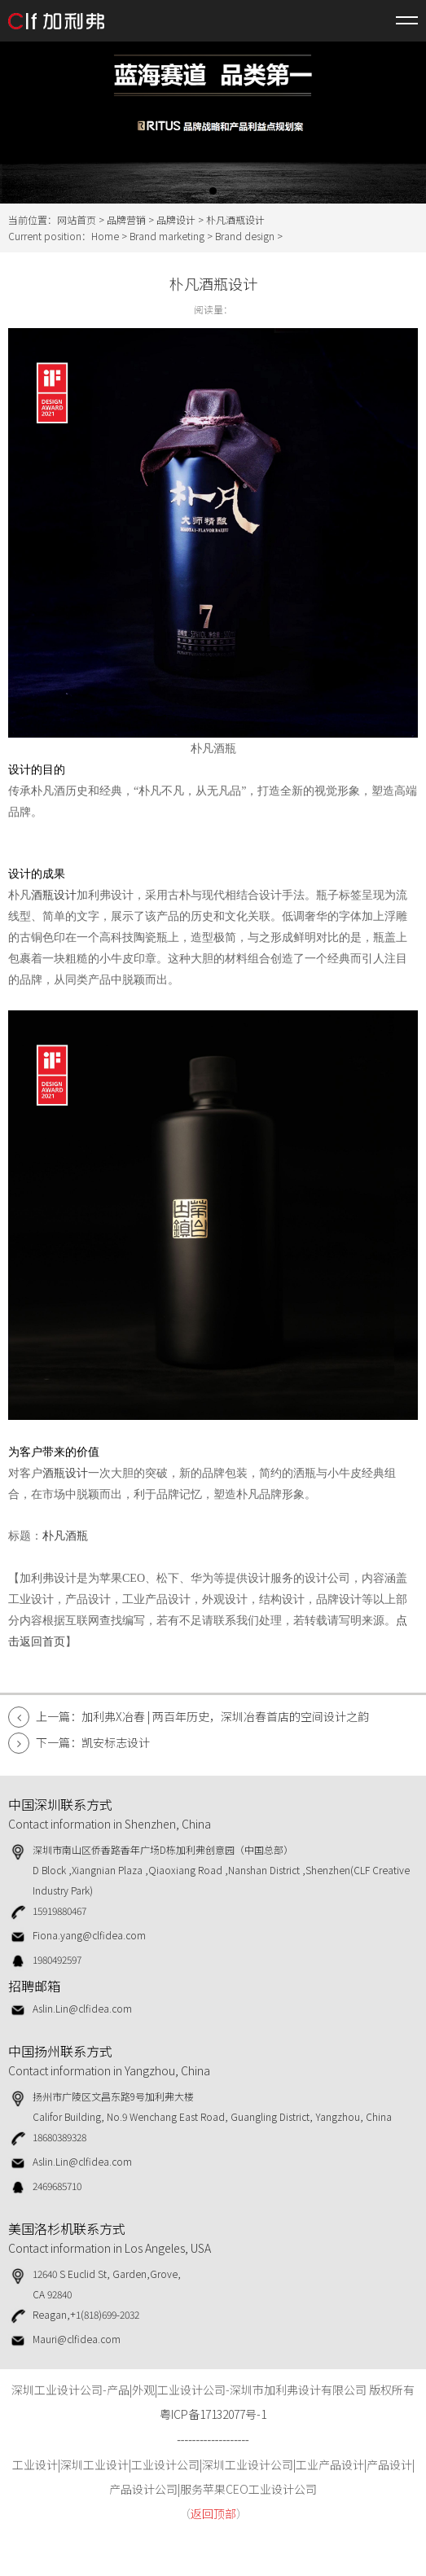  I want to click on 酒瓶设计, so click(54, 895).